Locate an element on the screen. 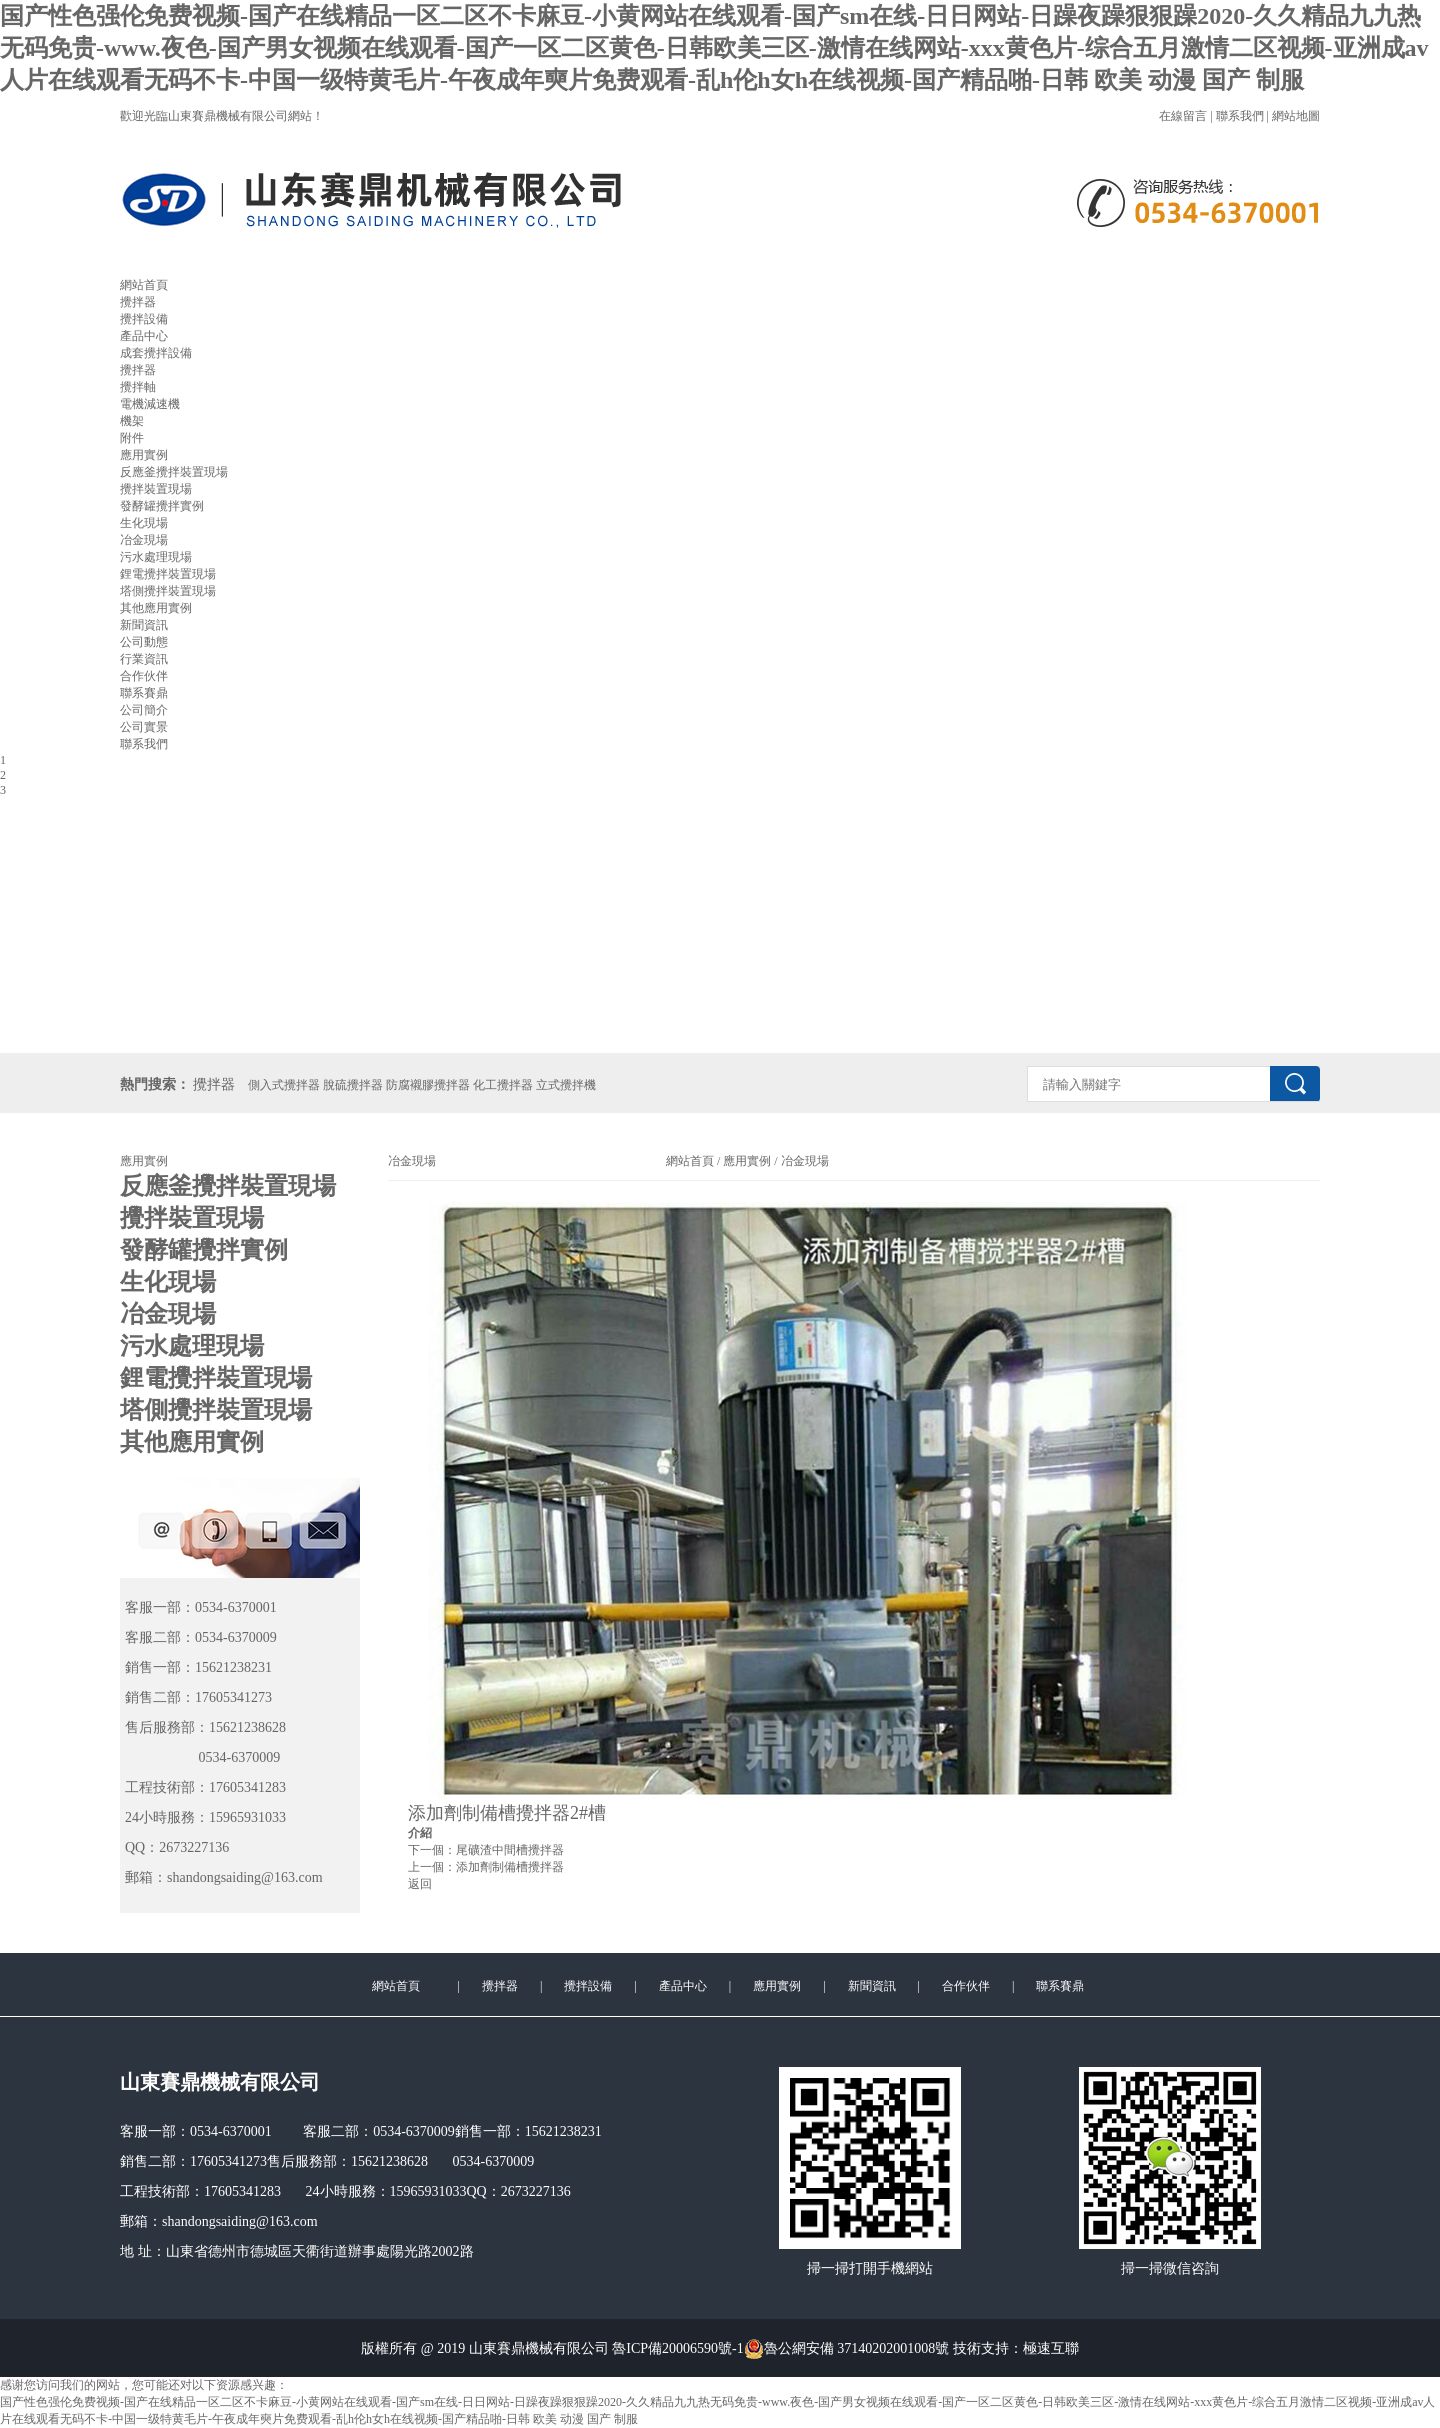 Image resolution: width=1440 pixels, height=2428 pixels. 應用實例 is located at coordinates (144, 455).